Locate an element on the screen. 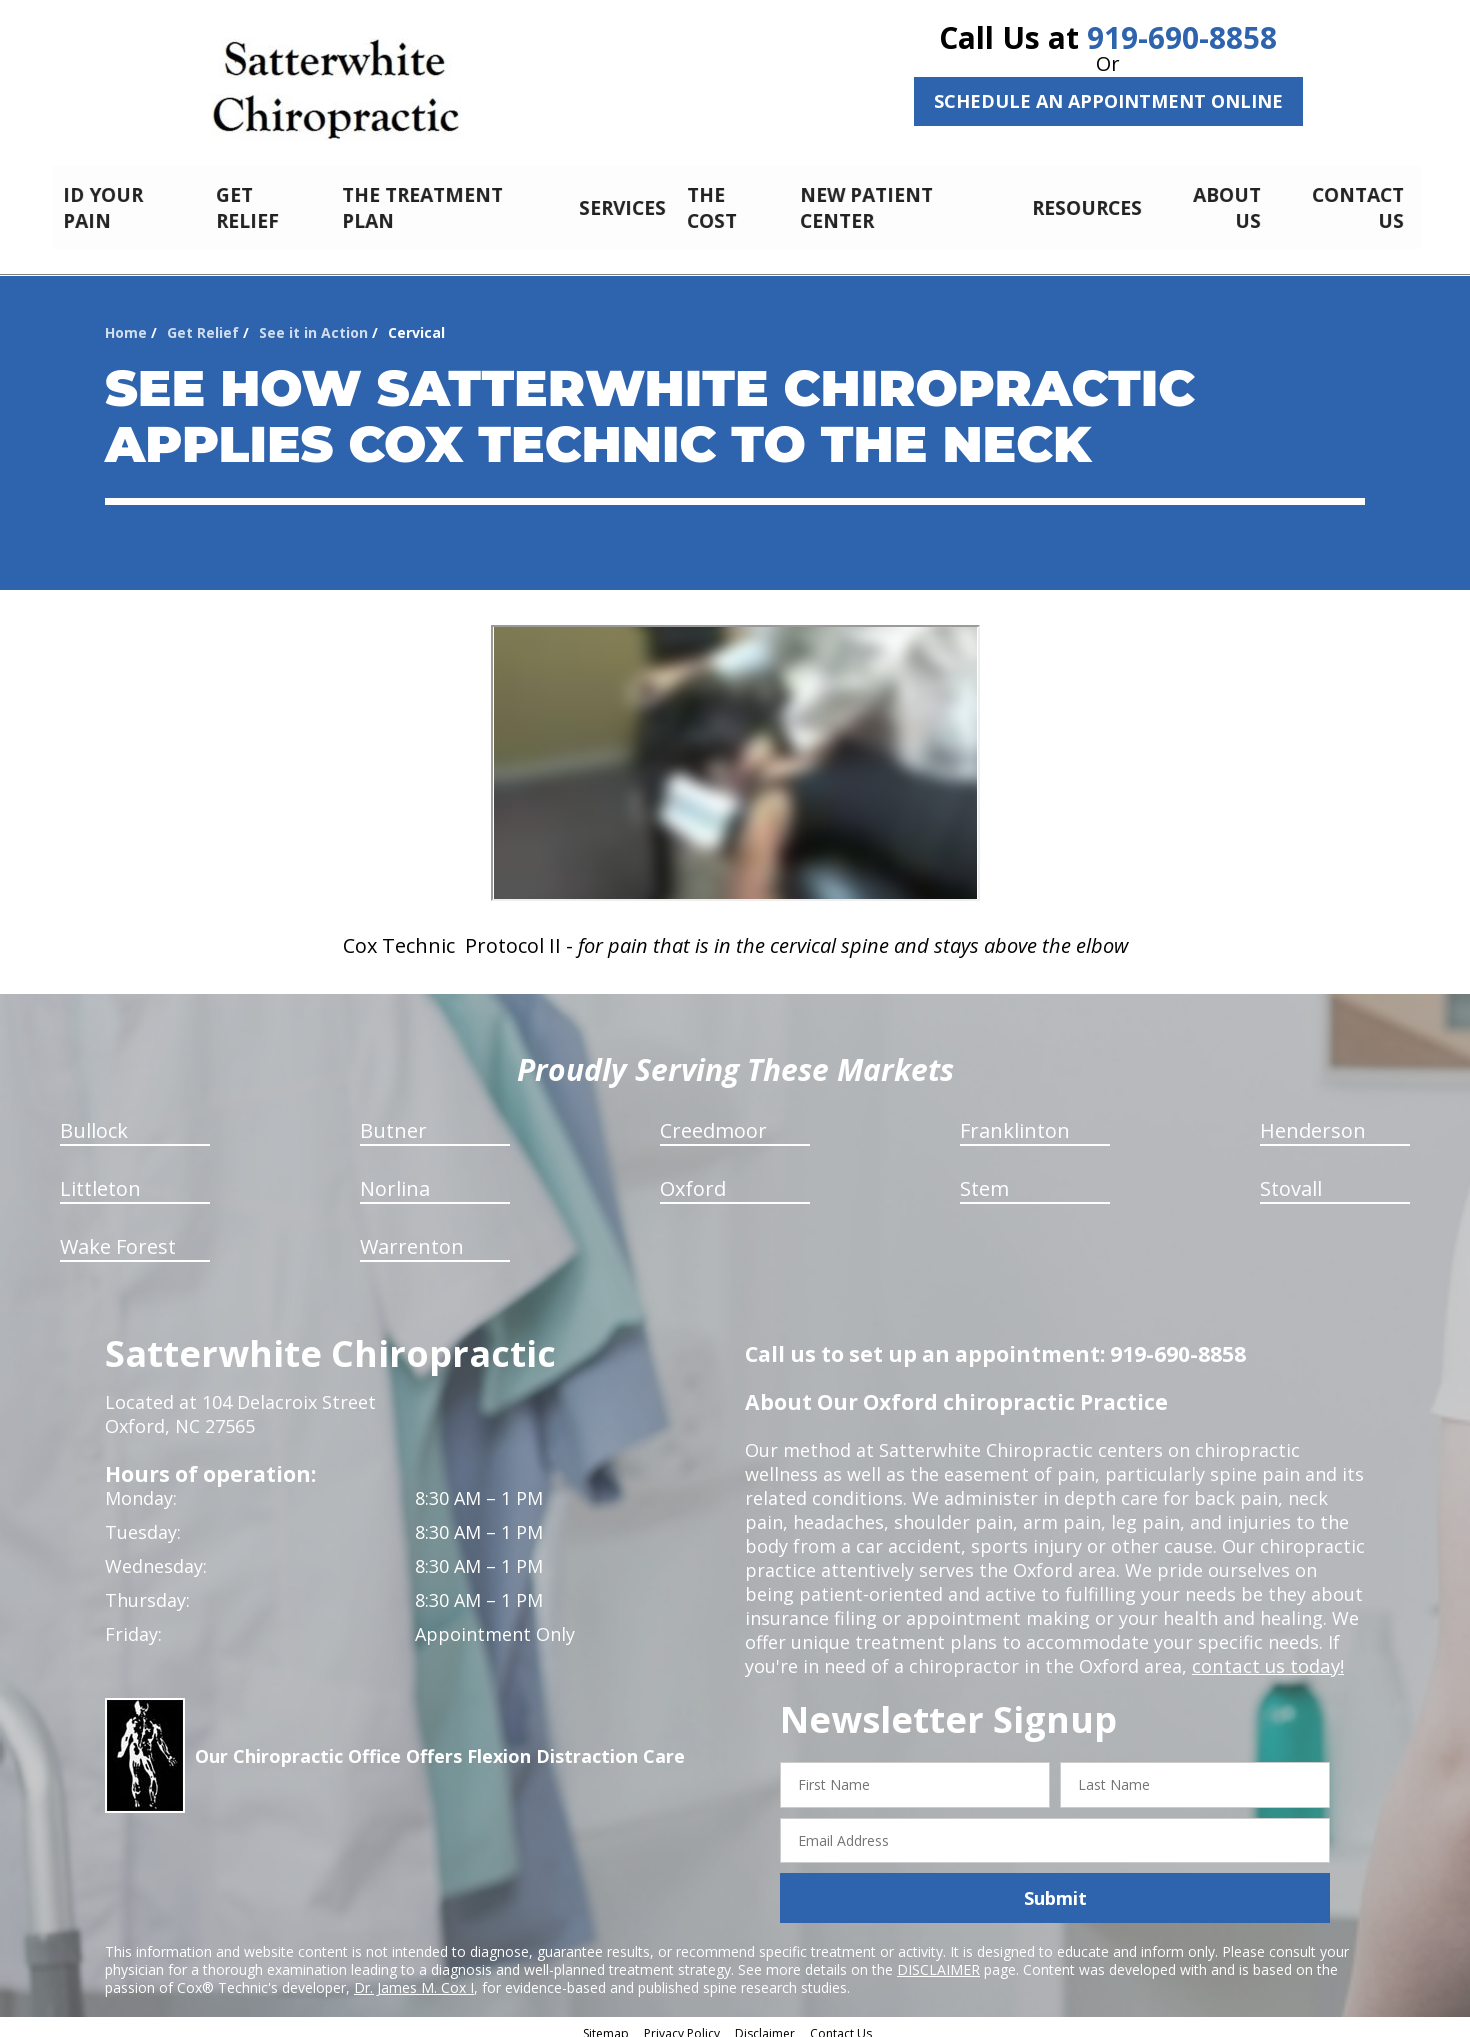 Image resolution: width=1470 pixels, height=2037 pixels. Henderson is located at coordinates (1313, 1119).